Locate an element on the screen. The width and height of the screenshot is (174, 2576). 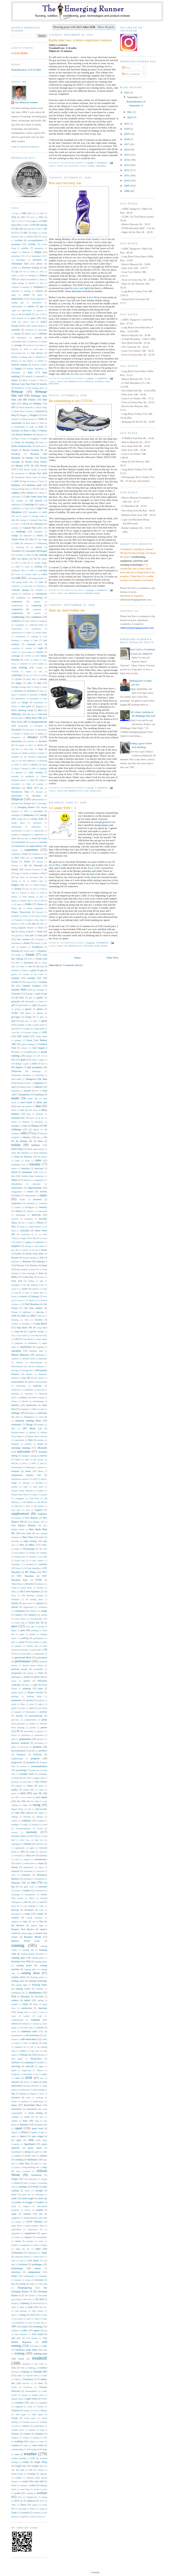
instability is located at coordinates (30, 1203).